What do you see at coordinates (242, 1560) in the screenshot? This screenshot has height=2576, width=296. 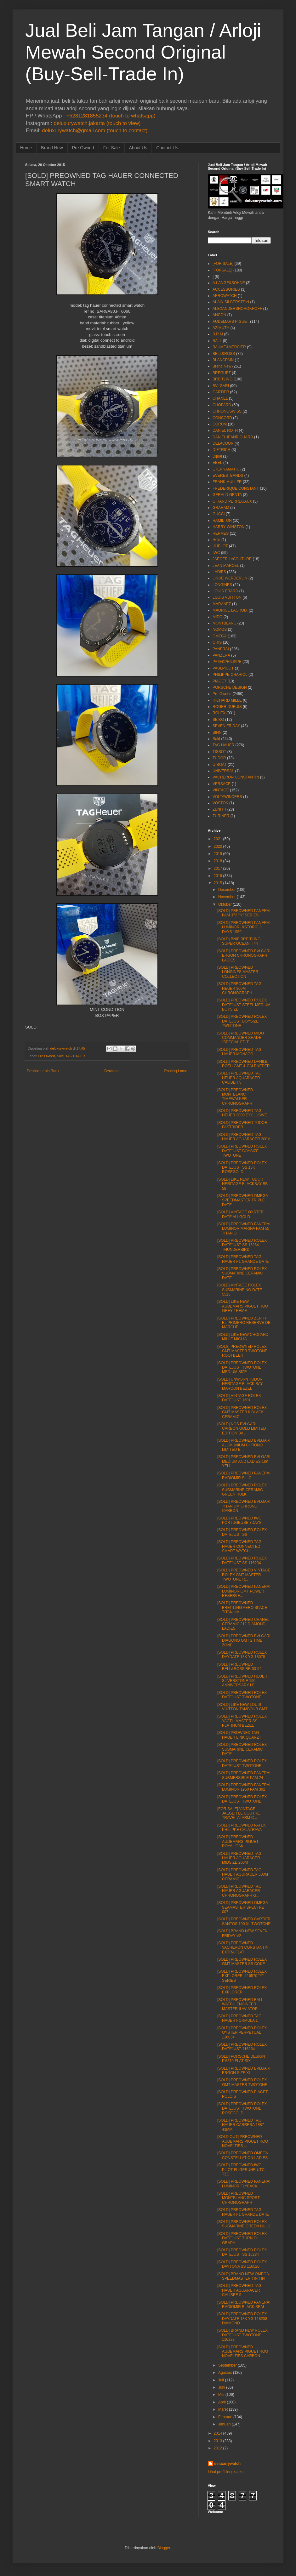 I see `[SOLD] PREOWNED ROLEX DATEJUST SS 116234` at bounding box center [242, 1560].